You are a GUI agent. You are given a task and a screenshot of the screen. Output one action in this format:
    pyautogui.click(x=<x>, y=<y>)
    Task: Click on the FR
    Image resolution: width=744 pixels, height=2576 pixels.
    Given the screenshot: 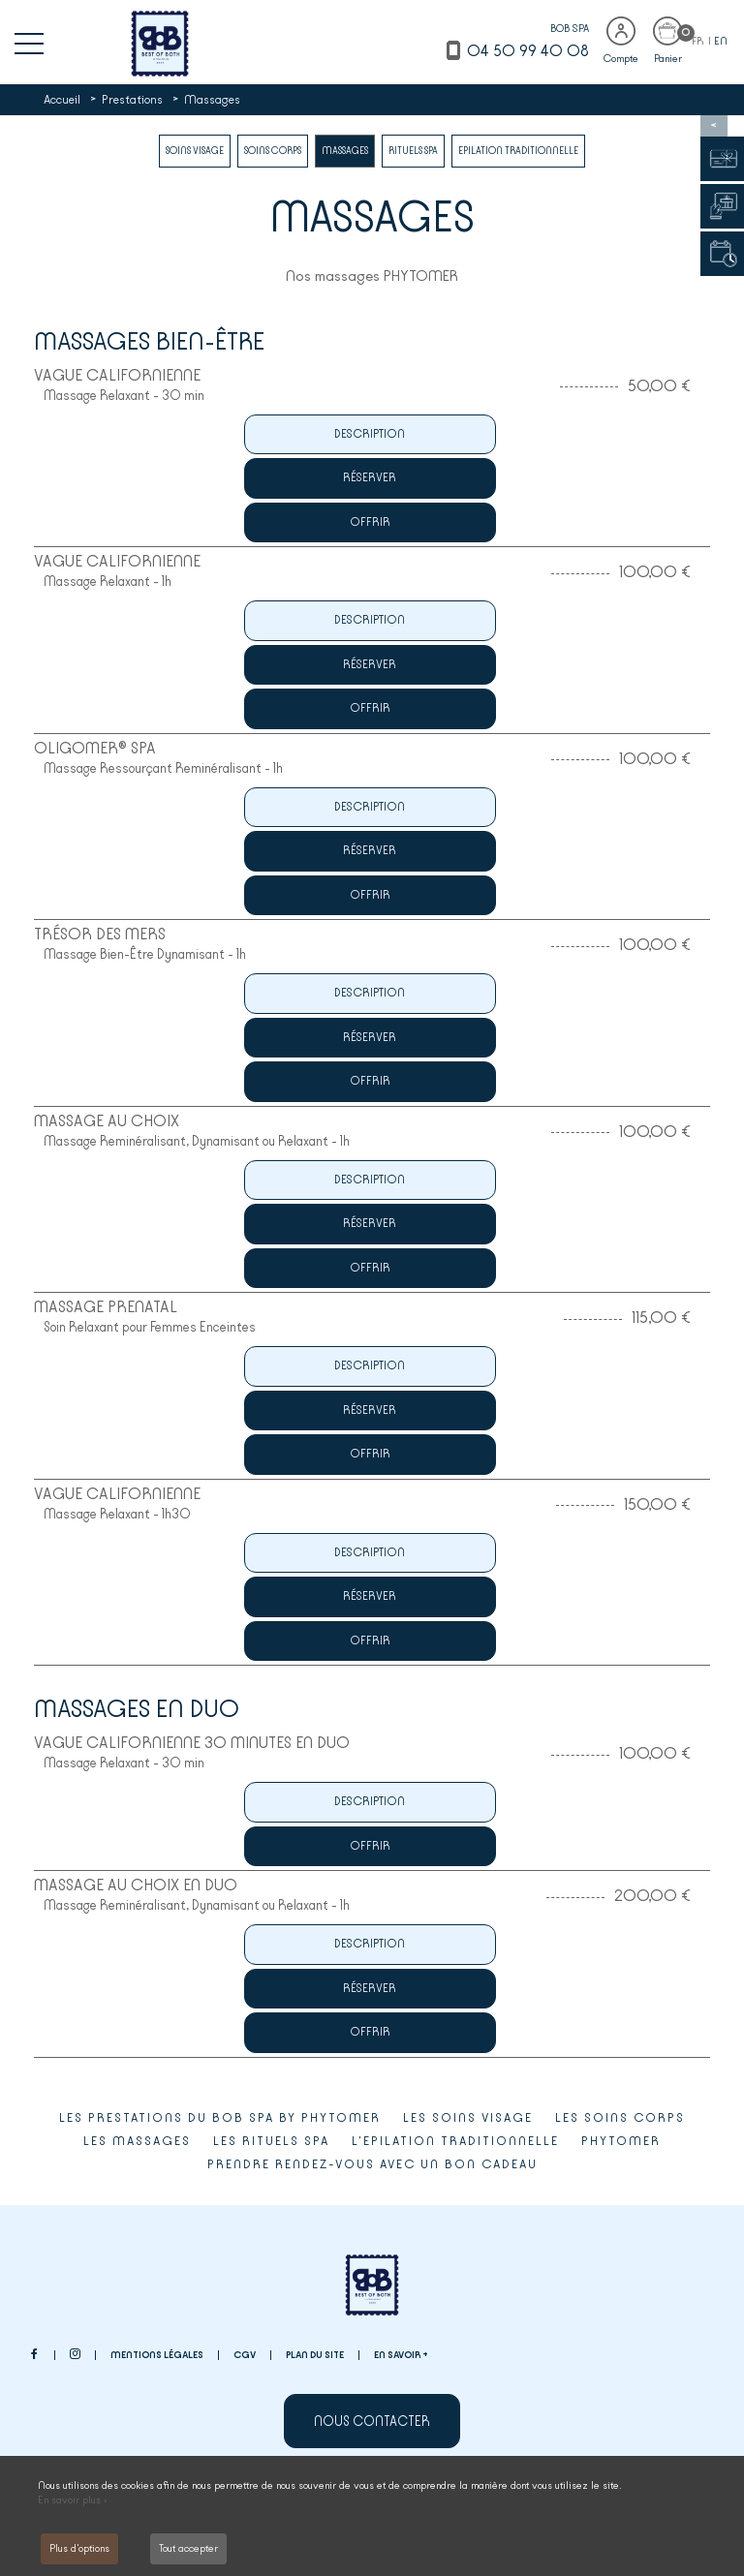 What is the action you would take?
    pyautogui.click(x=699, y=41)
    